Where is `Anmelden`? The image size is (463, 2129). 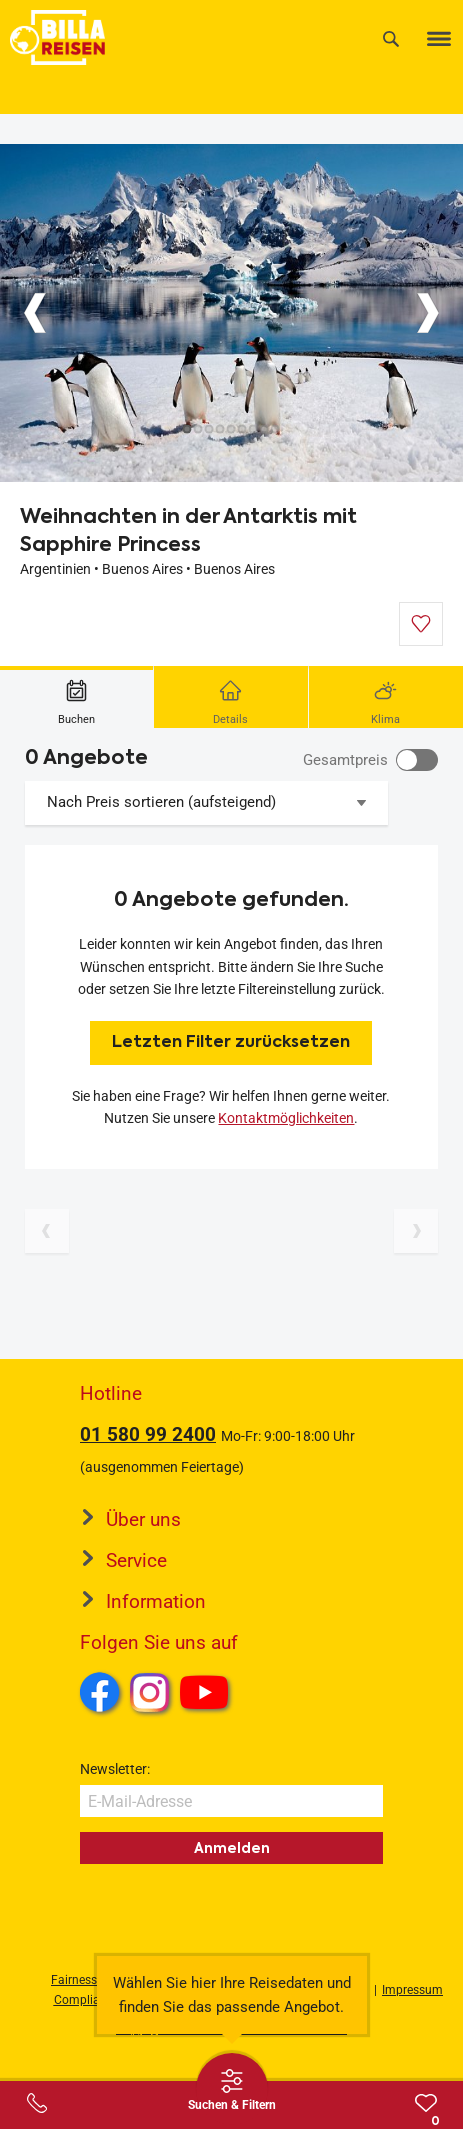 Anmelden is located at coordinates (232, 1848).